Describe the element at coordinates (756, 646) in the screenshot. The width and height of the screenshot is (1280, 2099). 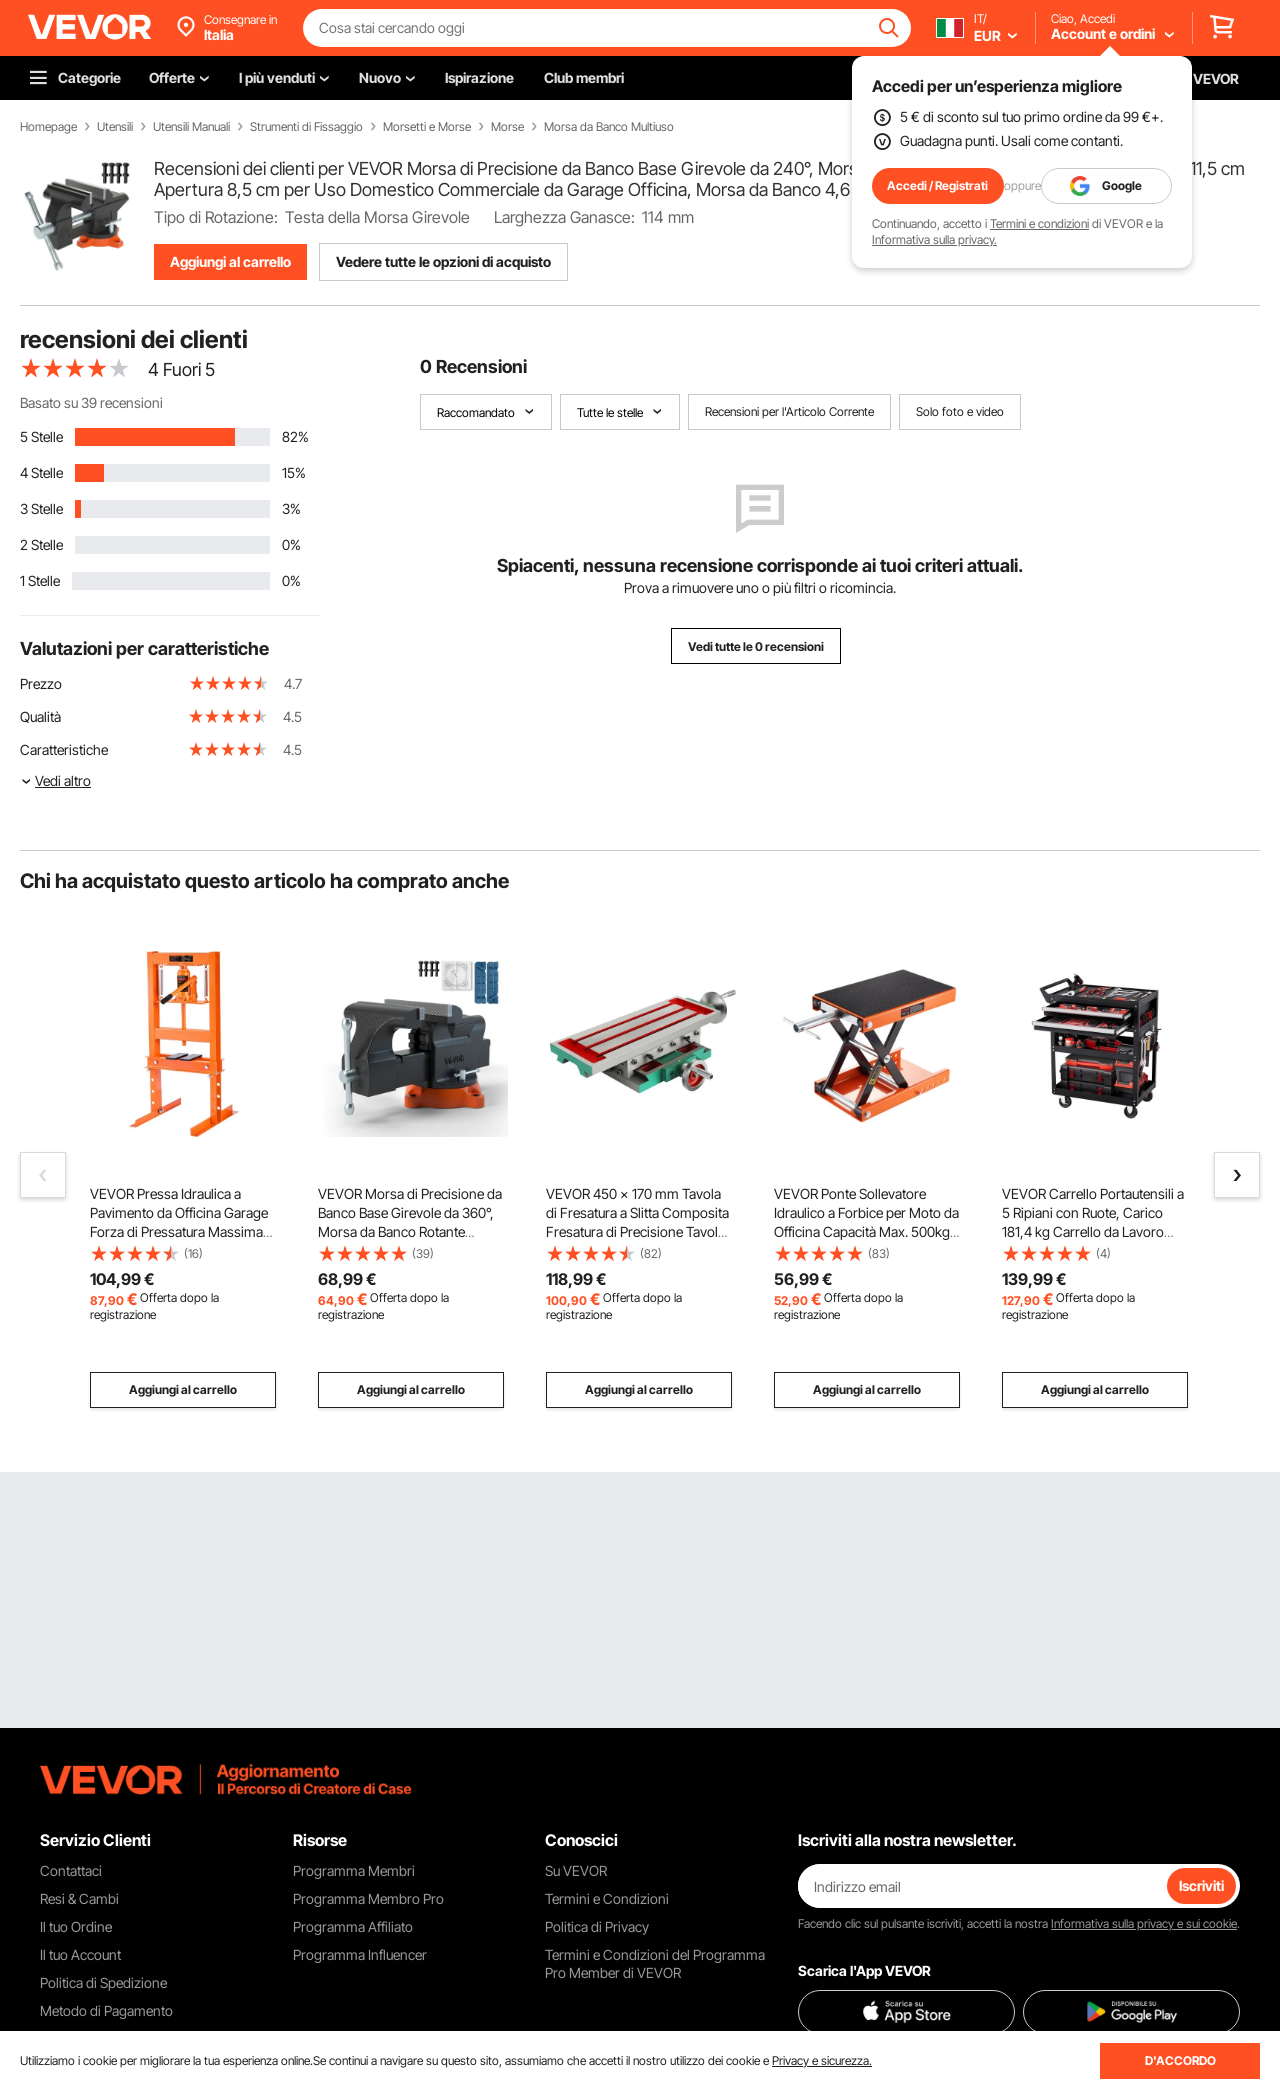
I see `Vedi tutte le 0 recensioni` at that location.